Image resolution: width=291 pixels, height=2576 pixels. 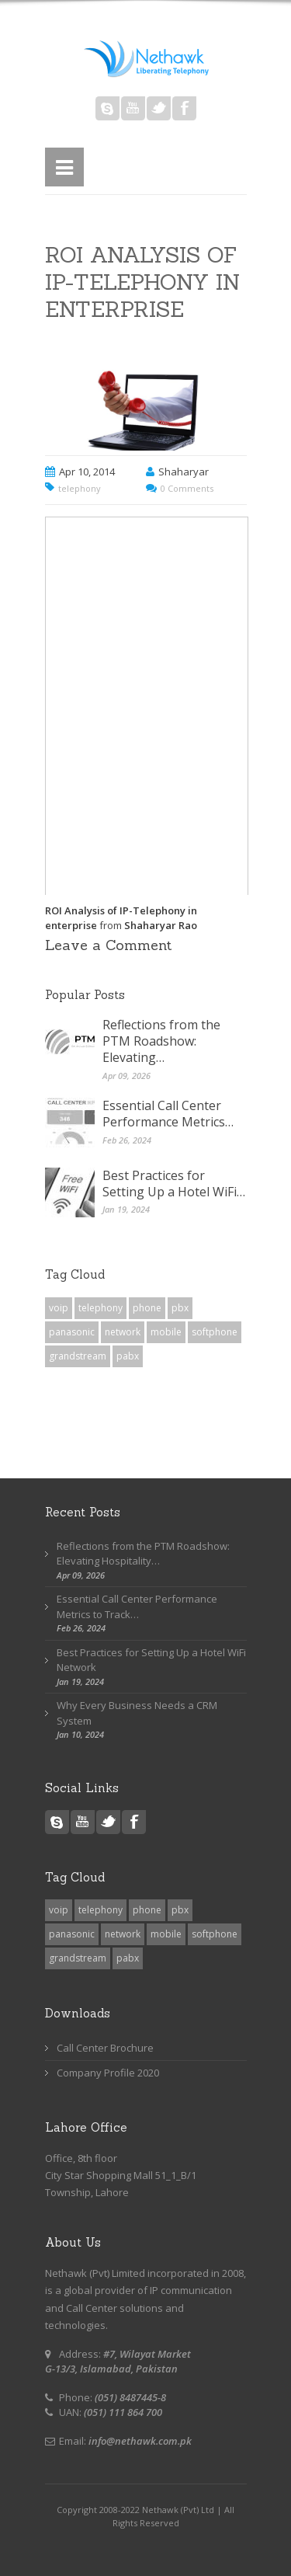 What do you see at coordinates (187, 488) in the screenshot?
I see `0 Comments` at bounding box center [187, 488].